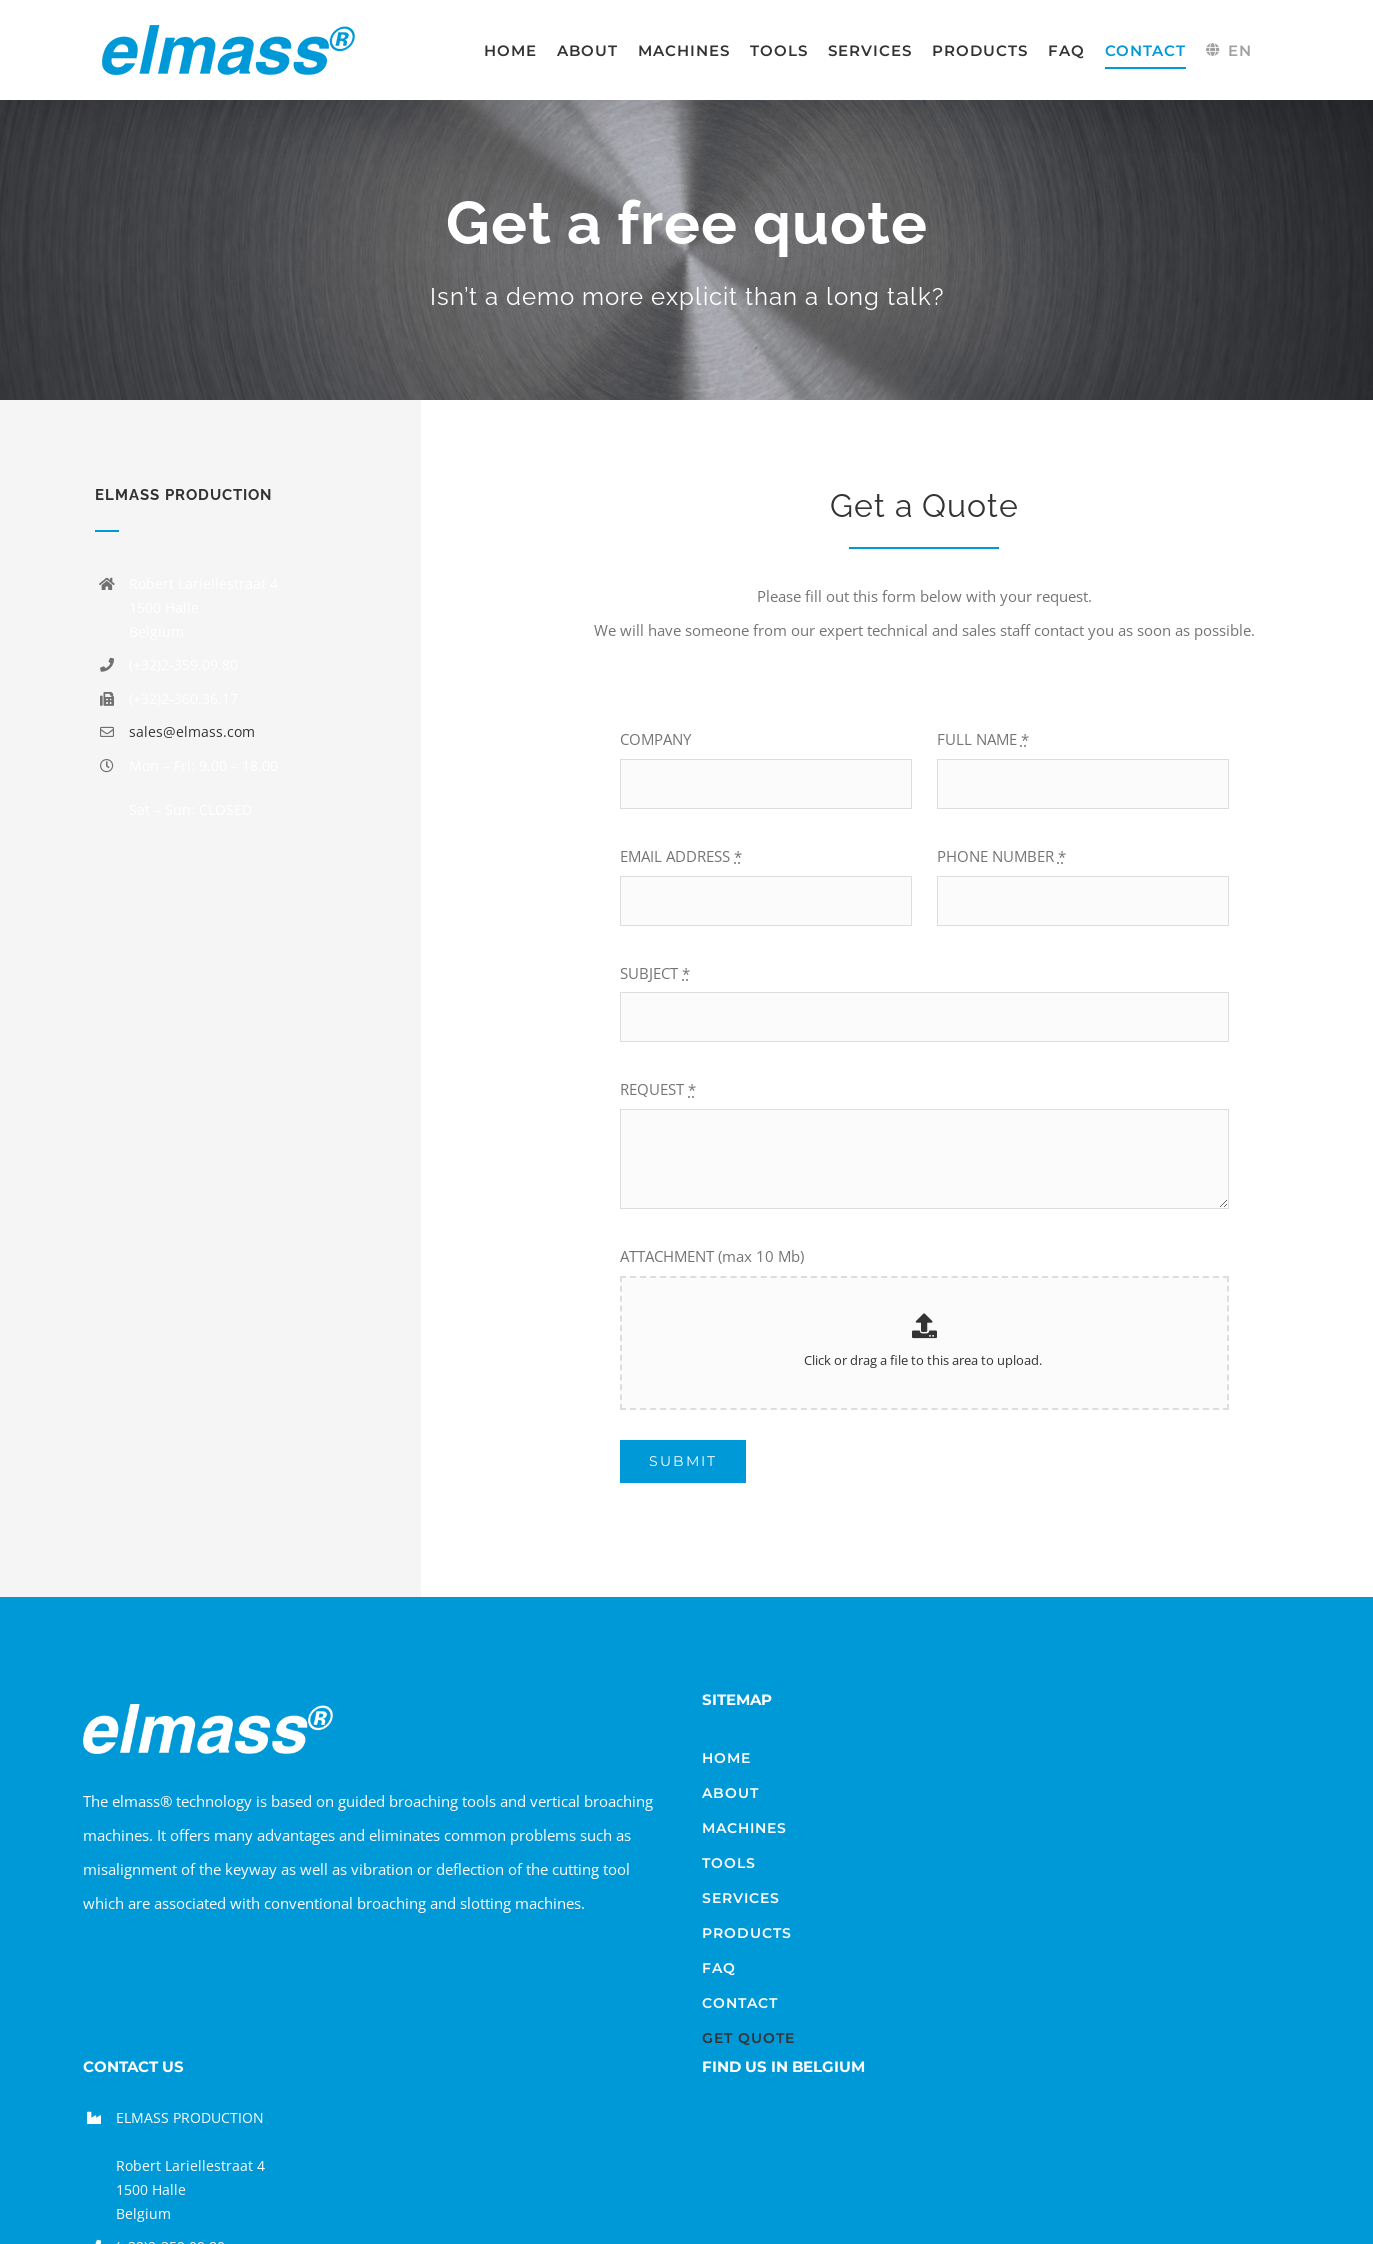 The width and height of the screenshot is (1373, 2244). I want to click on ATTACHMENT (max 10 Mb), so click(712, 1256).